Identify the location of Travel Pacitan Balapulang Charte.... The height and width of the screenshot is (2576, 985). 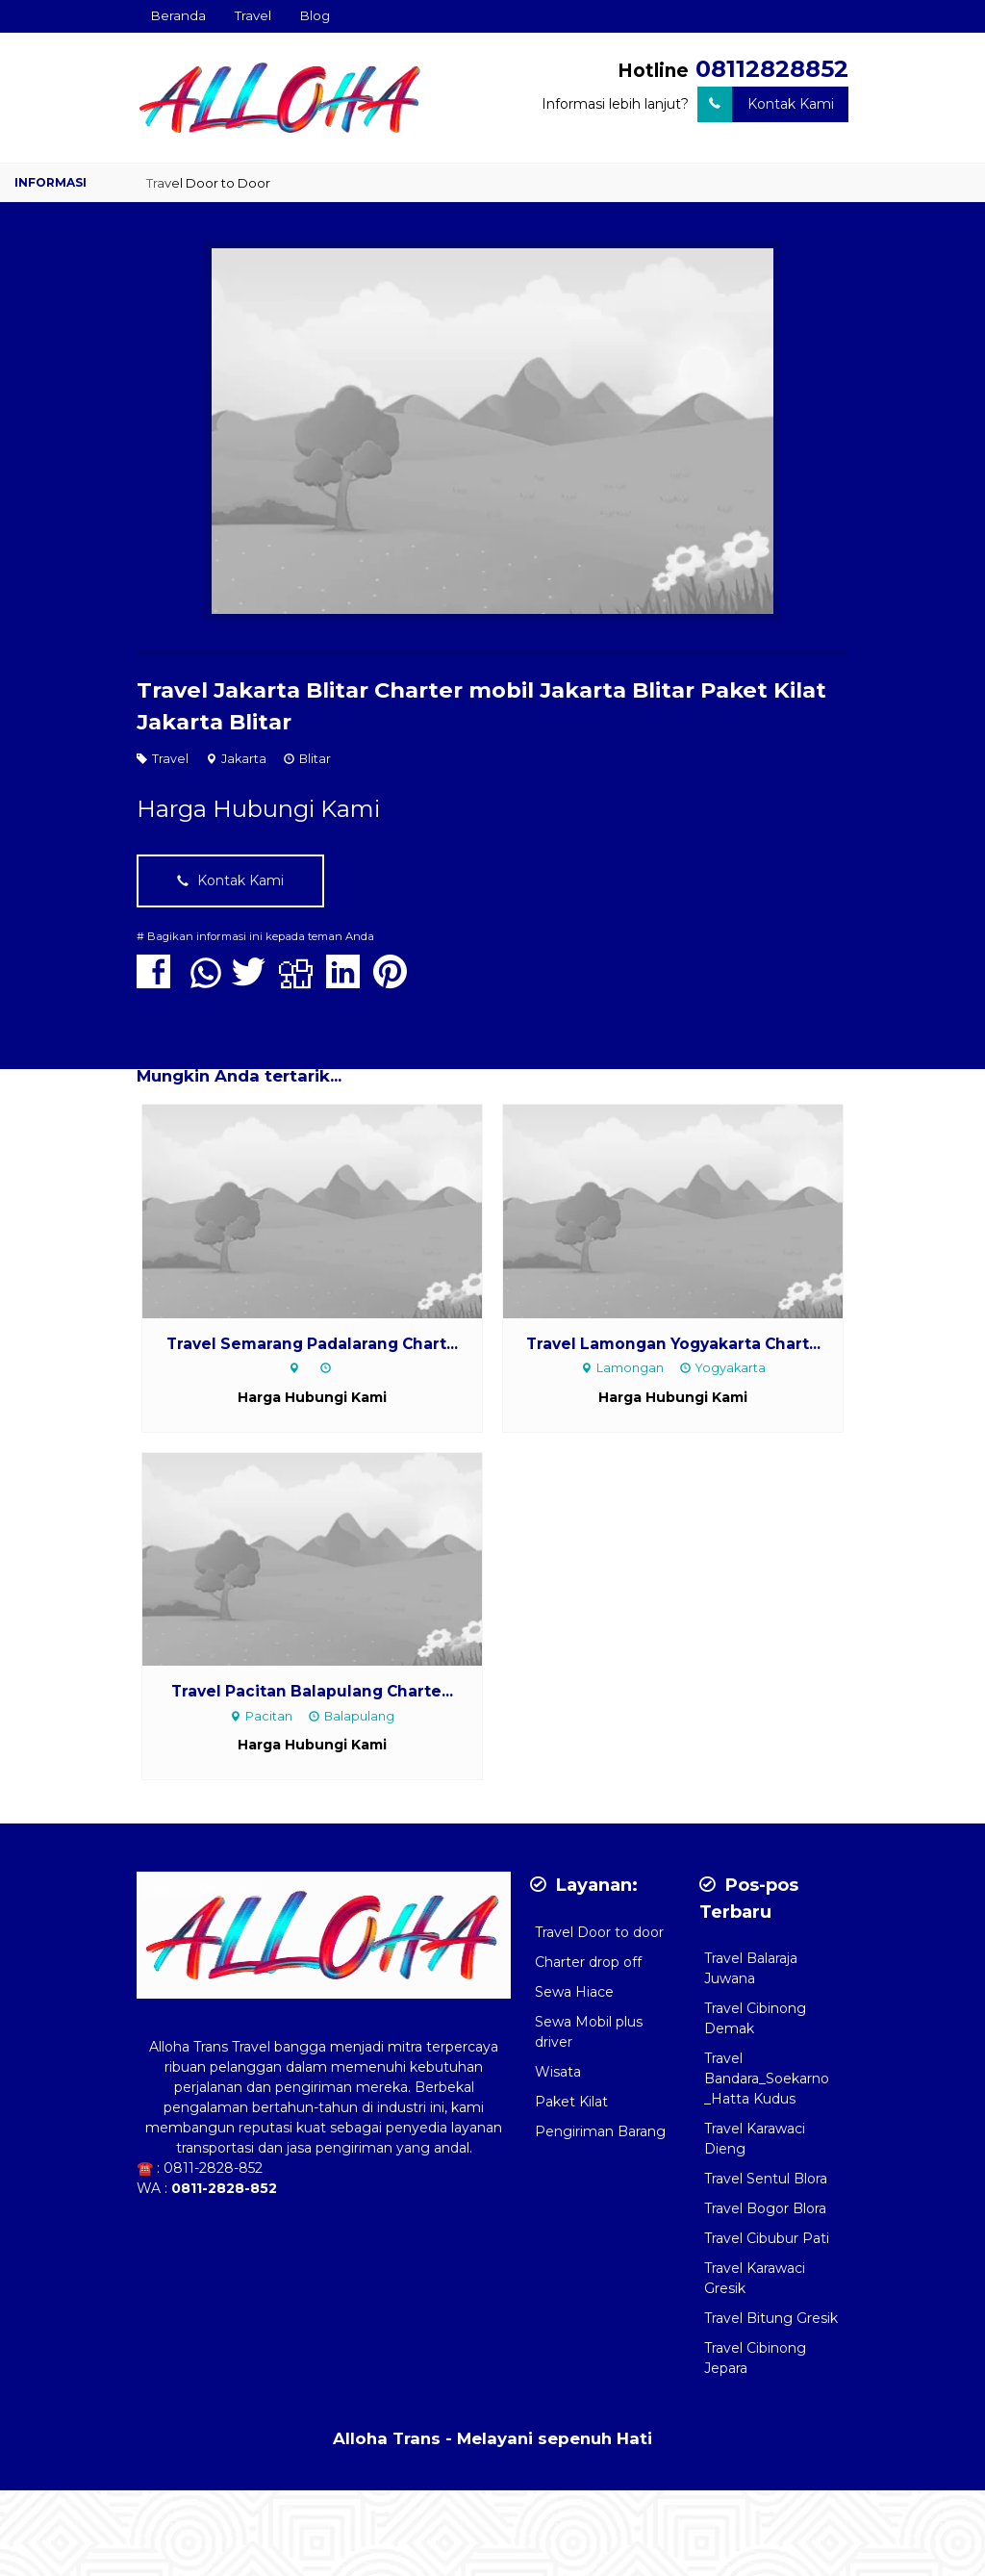
(312, 1691).